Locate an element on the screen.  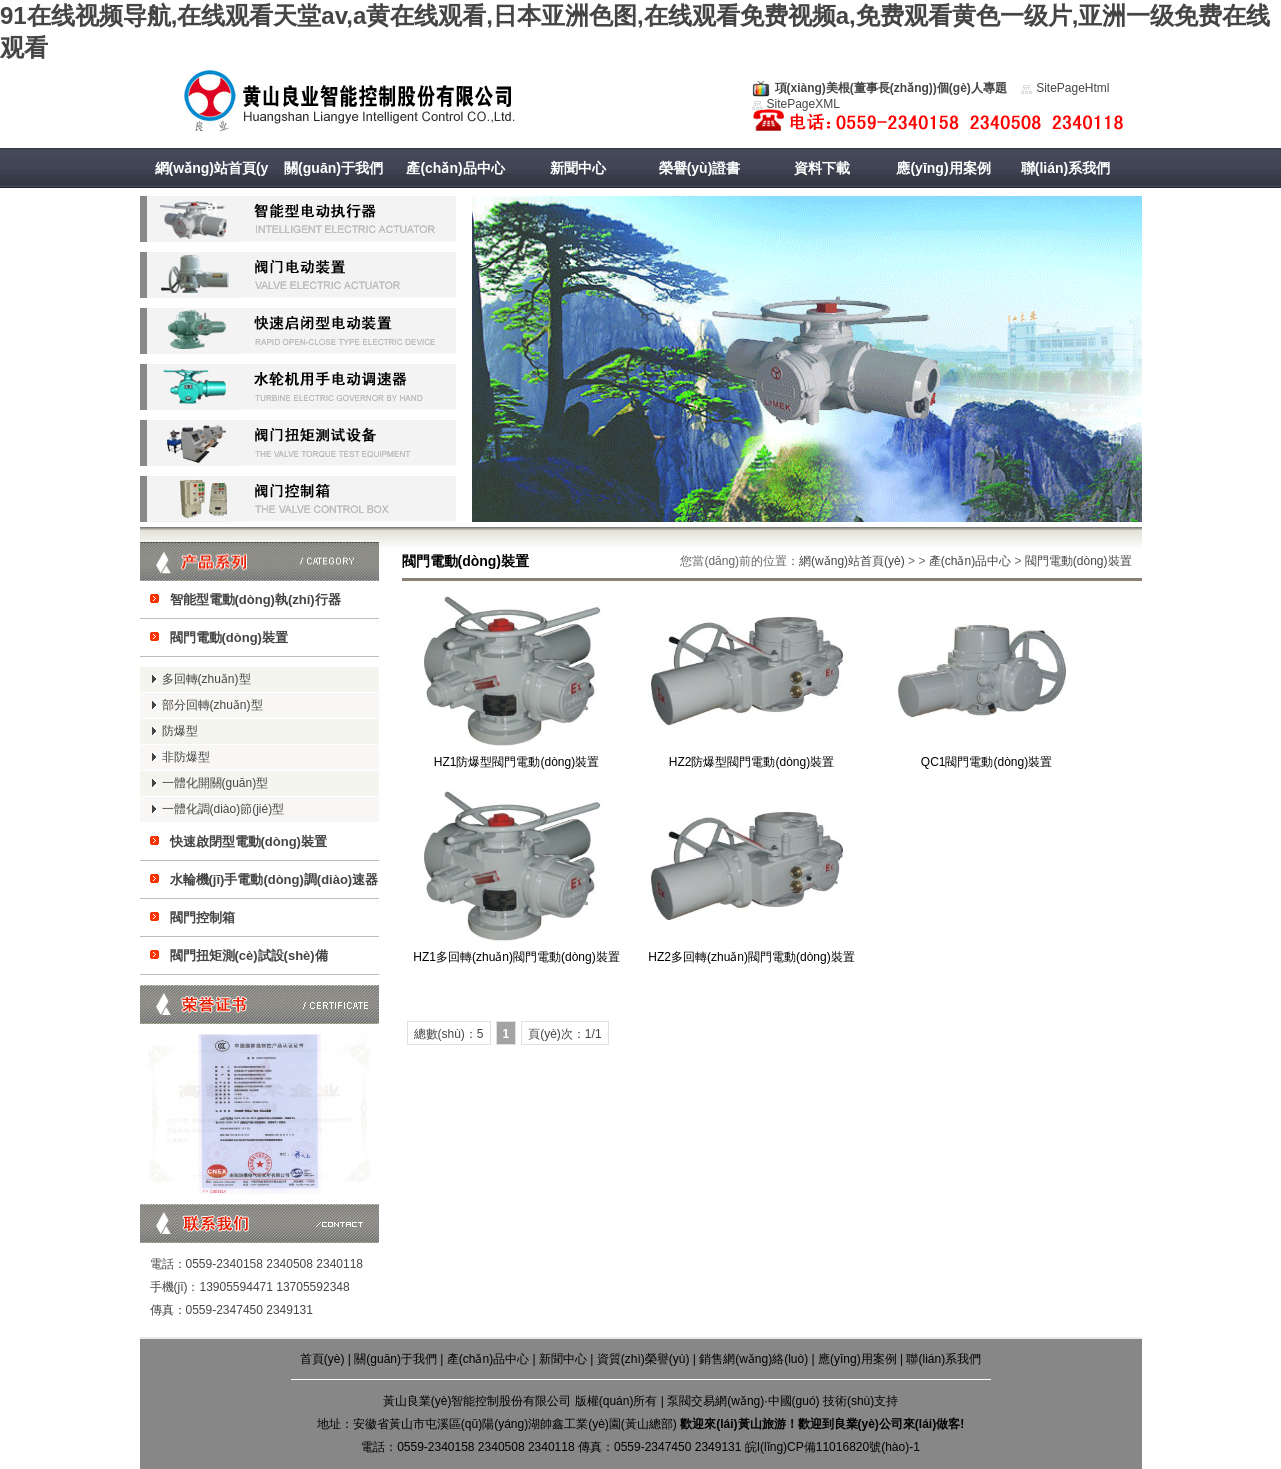
項(xiàng)美根(董事長(zhǎng))個(gè)人專題 is located at coordinates (891, 88).